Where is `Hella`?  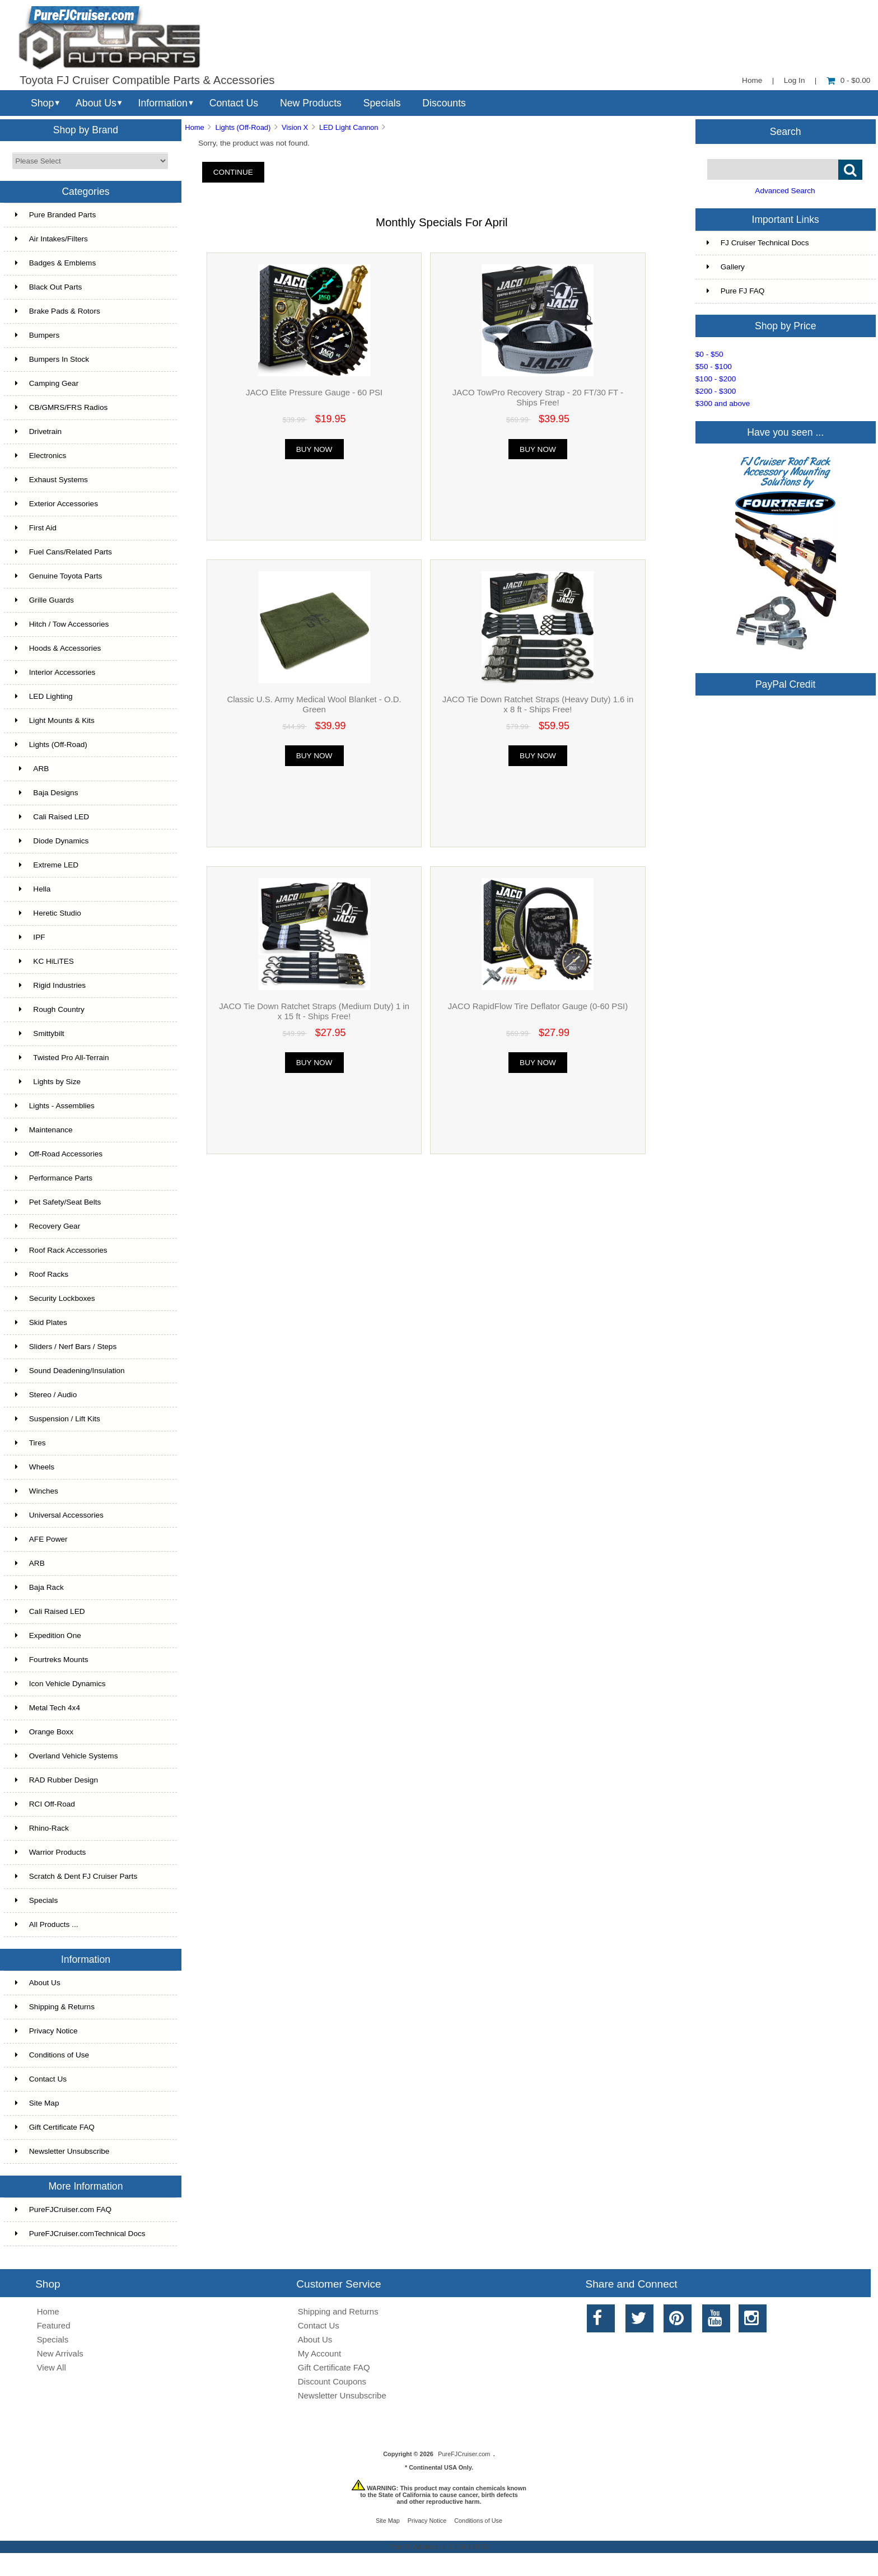
Hella is located at coordinates (33, 889).